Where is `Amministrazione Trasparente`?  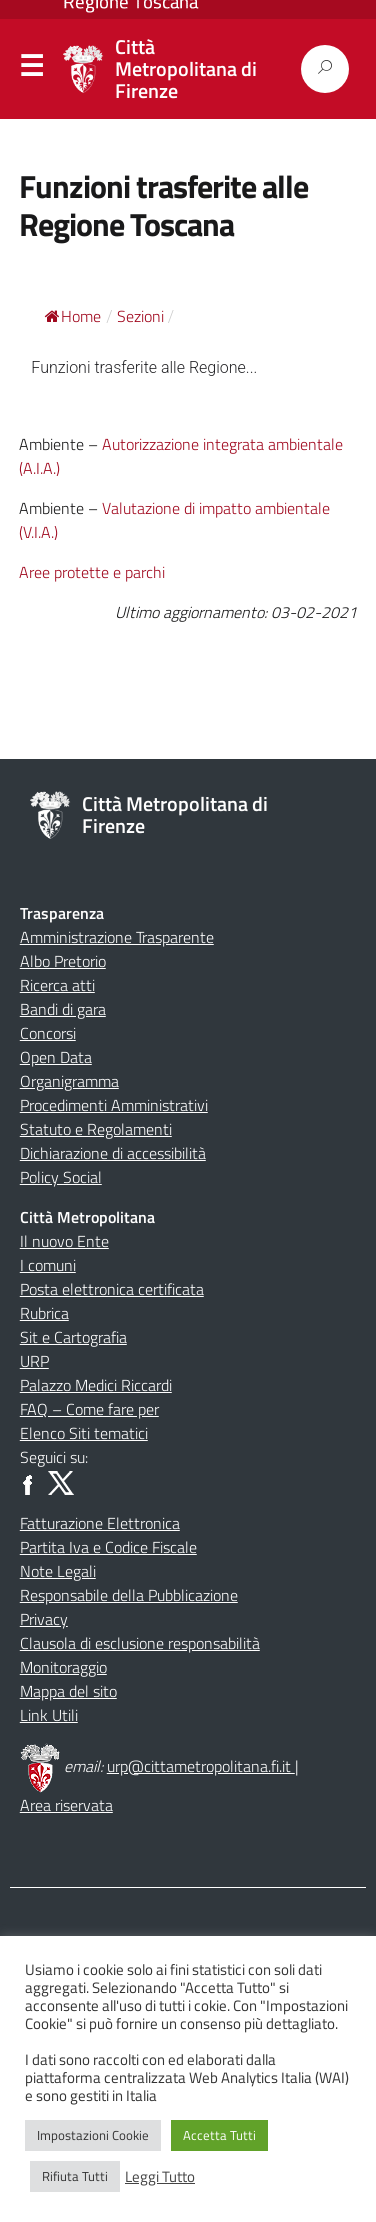
Amministrazione Trasparente is located at coordinates (117, 937).